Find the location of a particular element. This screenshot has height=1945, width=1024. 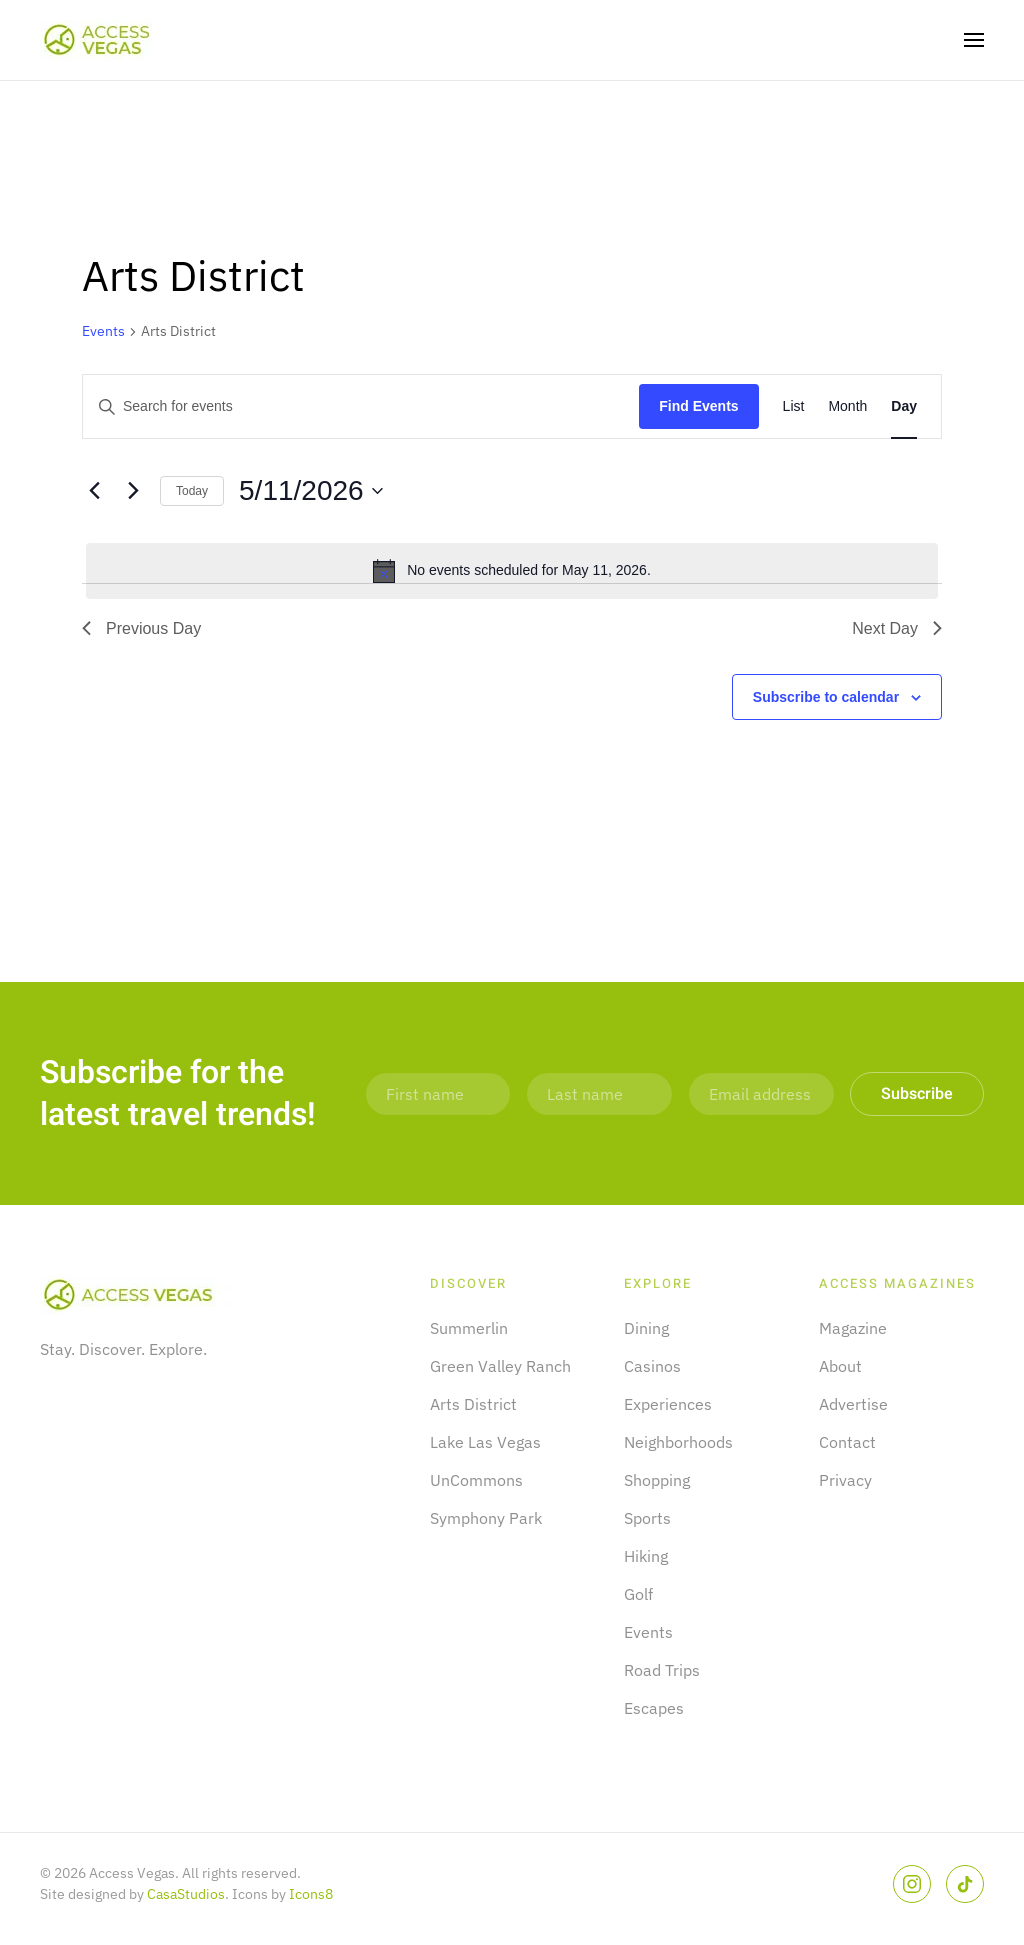

[Next day] is located at coordinates (133, 491).